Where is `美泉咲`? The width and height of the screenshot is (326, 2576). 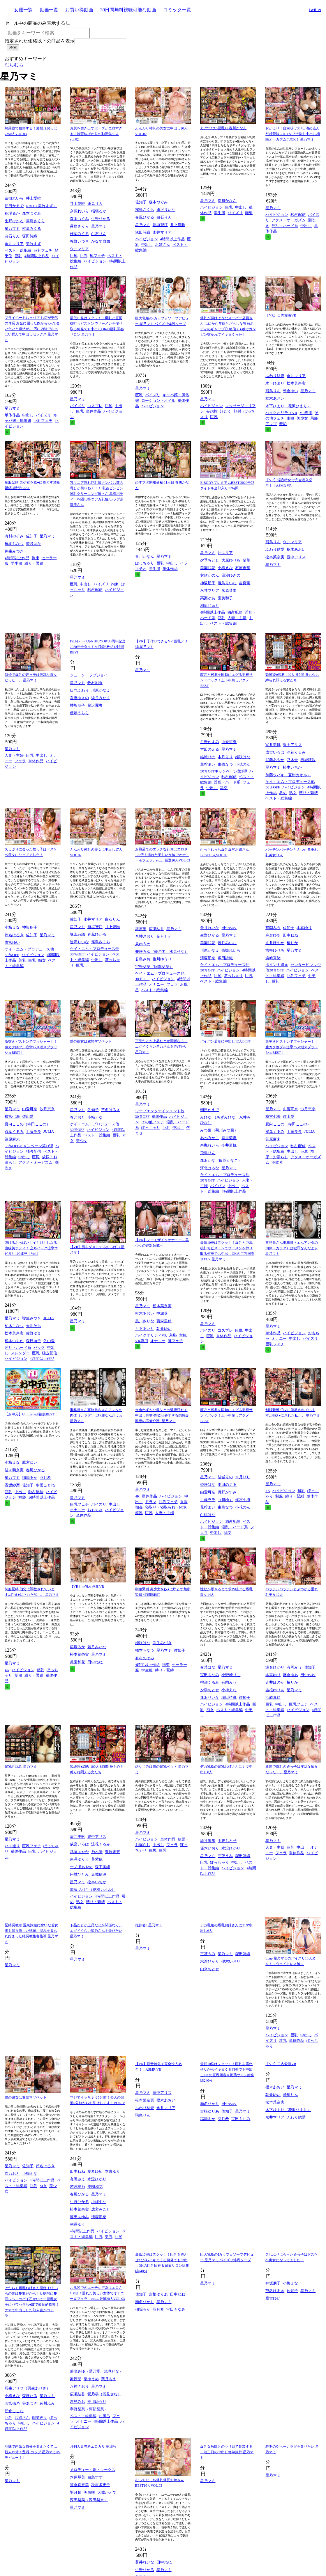
美泉咲 is located at coordinates (89, 2492).